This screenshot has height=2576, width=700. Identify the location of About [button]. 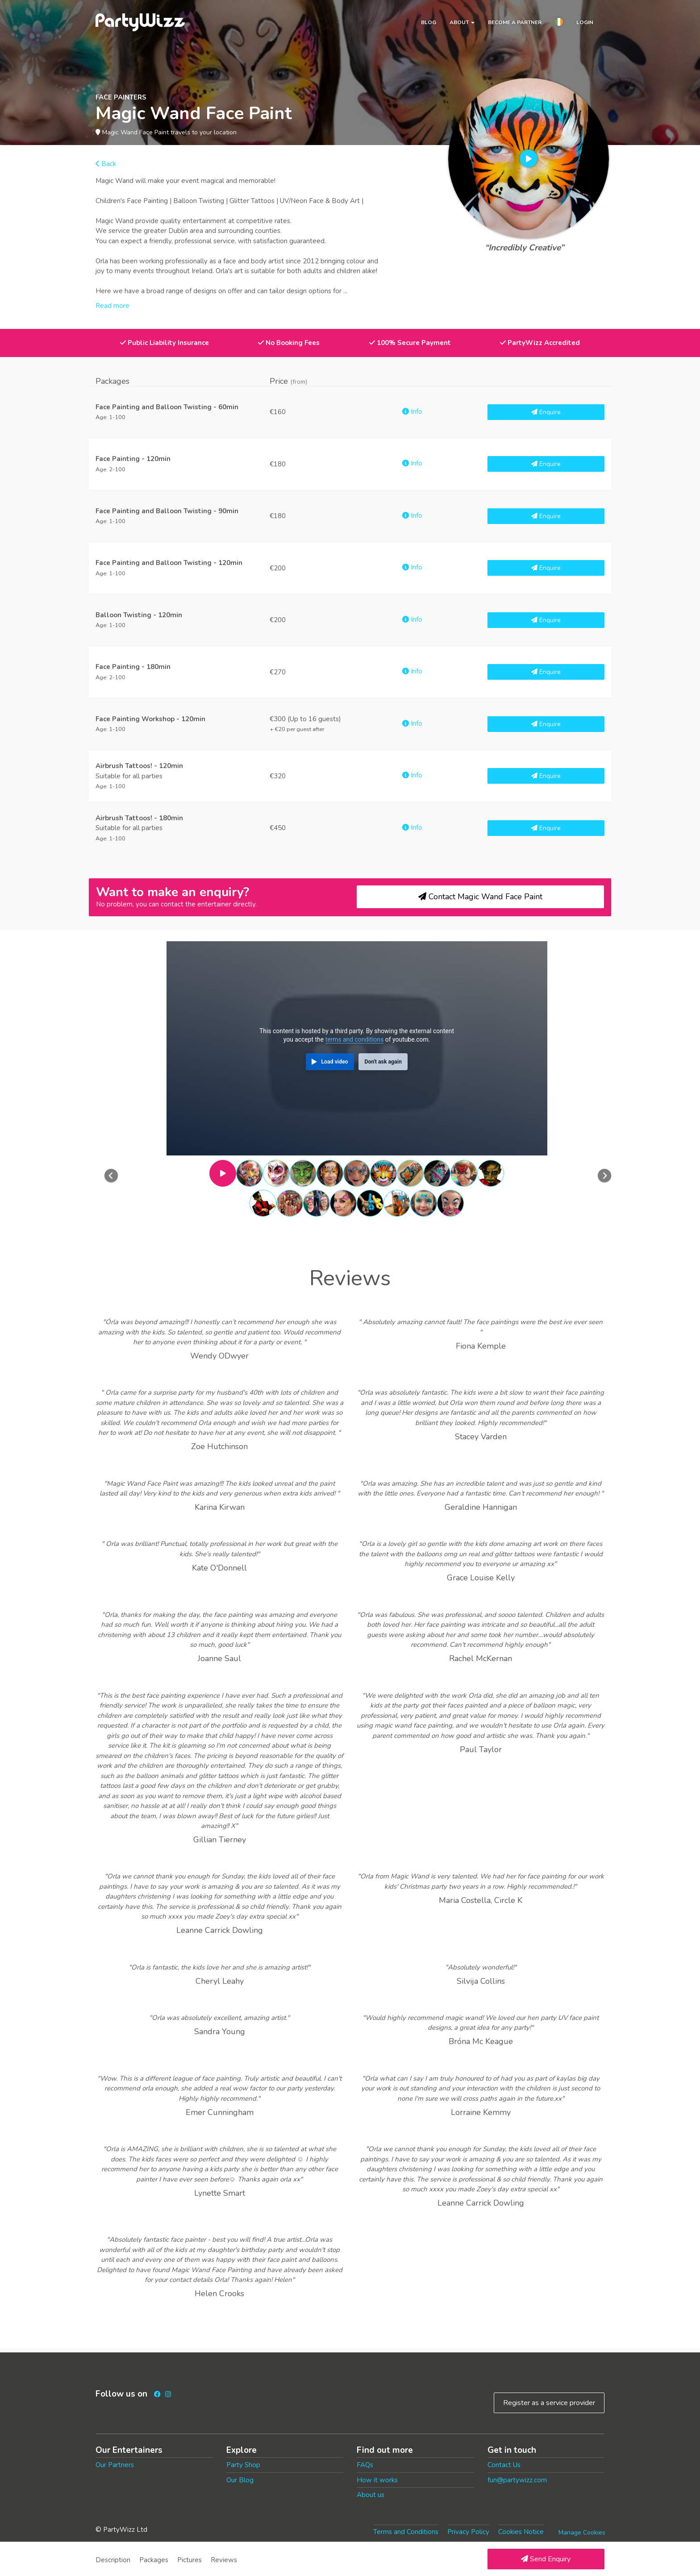
(462, 22).